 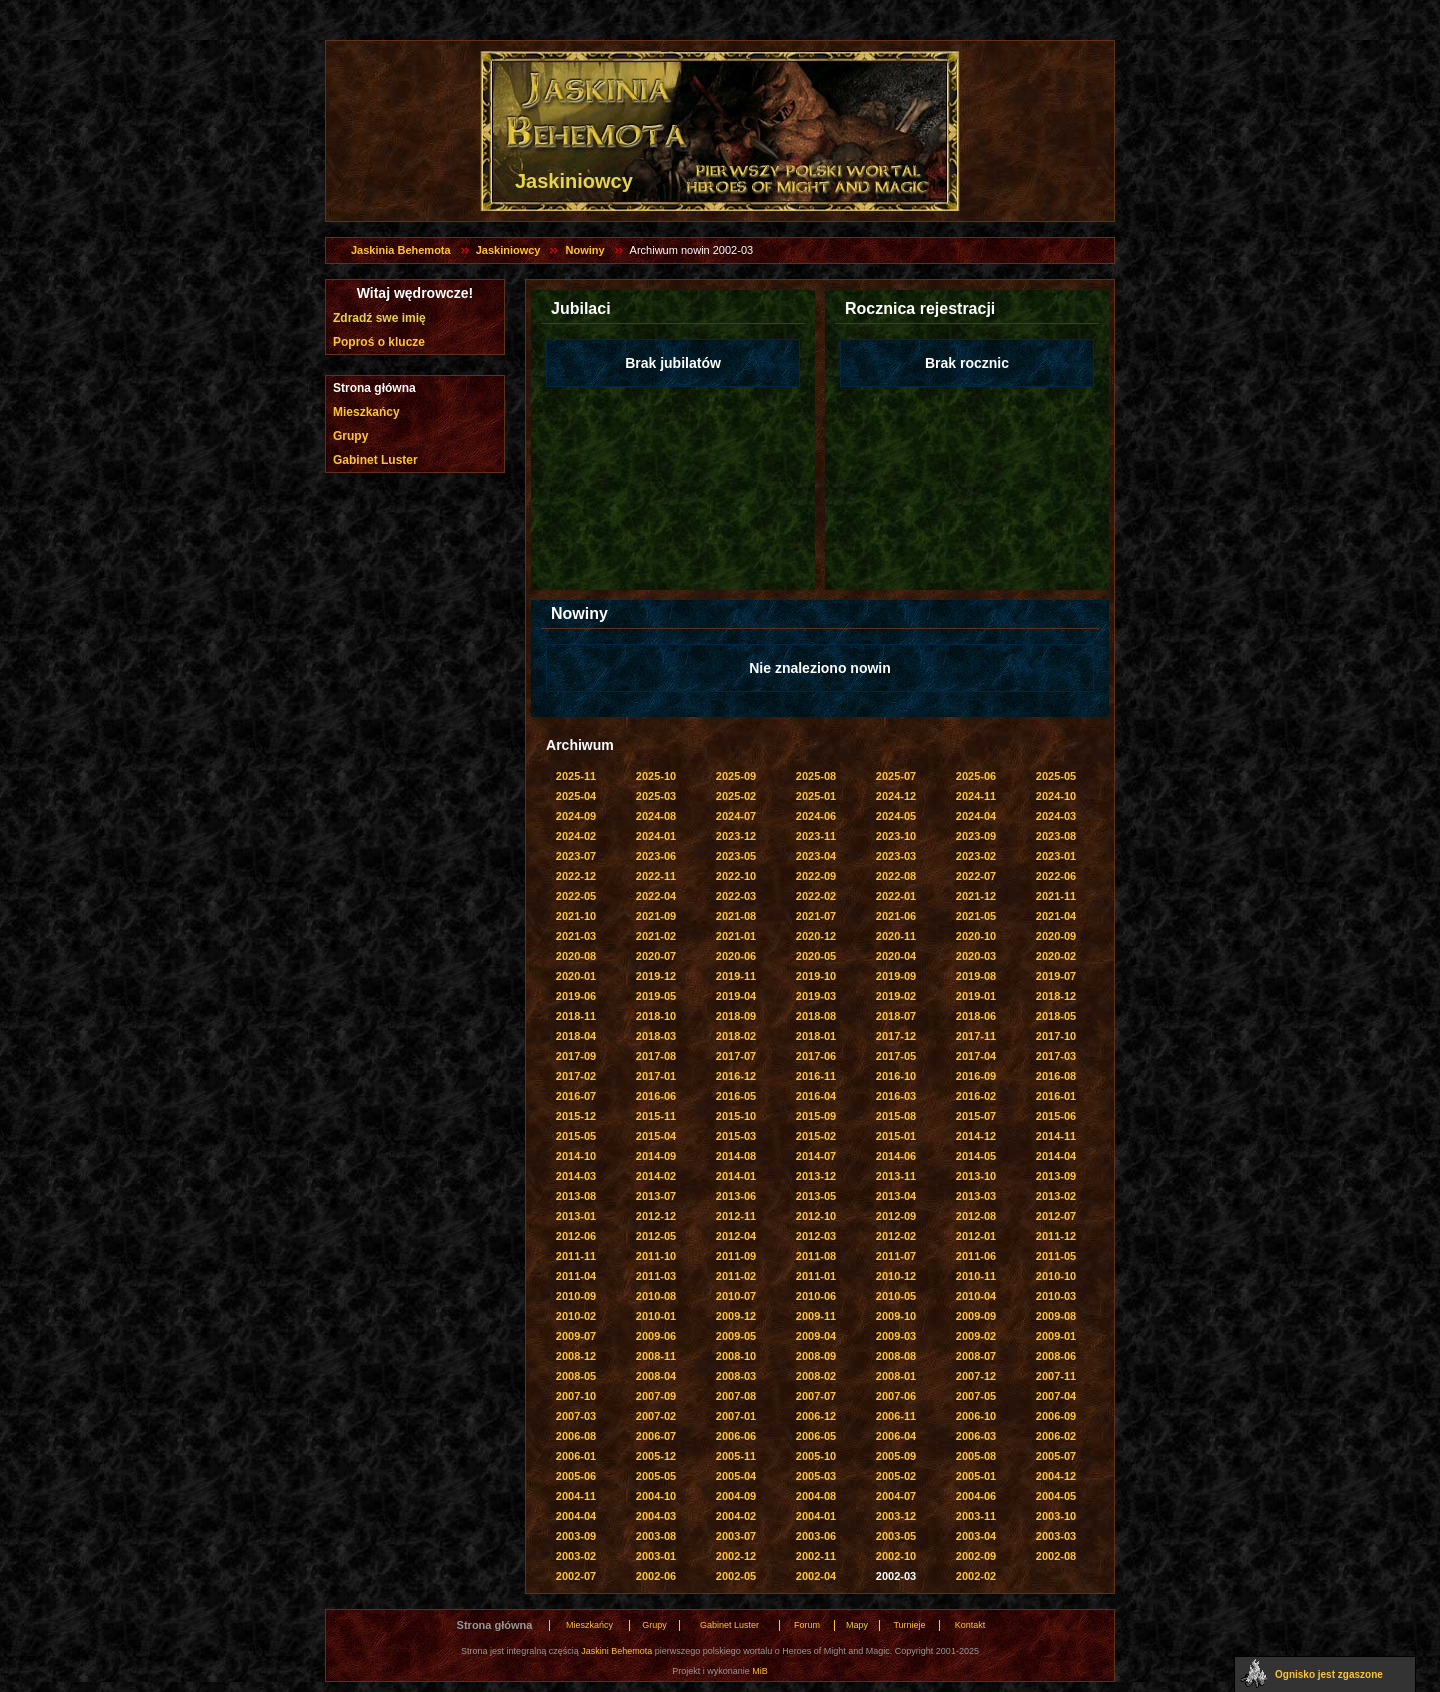 What do you see at coordinates (1056, 1416) in the screenshot?
I see `2006-09` at bounding box center [1056, 1416].